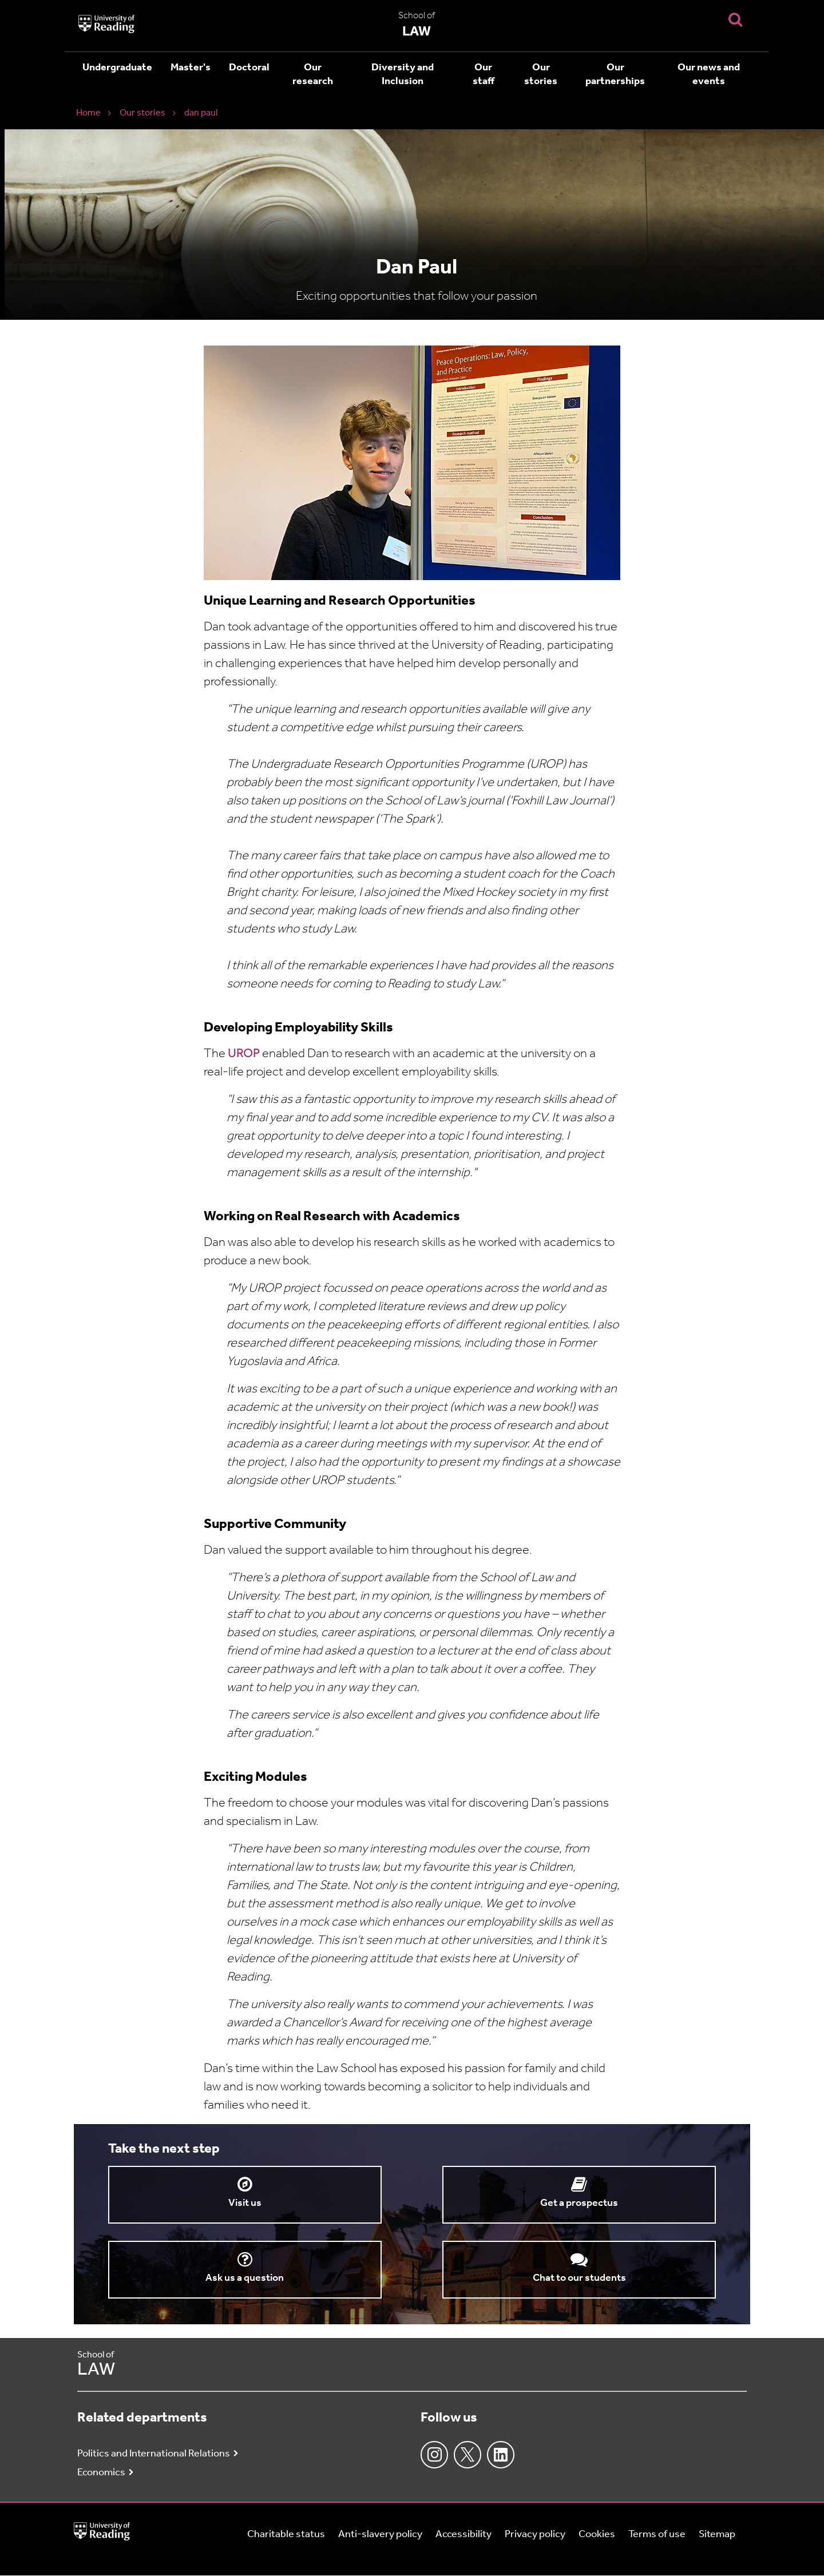 Image resolution: width=824 pixels, height=2576 pixels. Describe the element at coordinates (615, 74) in the screenshot. I see `Our partnerships` at that location.